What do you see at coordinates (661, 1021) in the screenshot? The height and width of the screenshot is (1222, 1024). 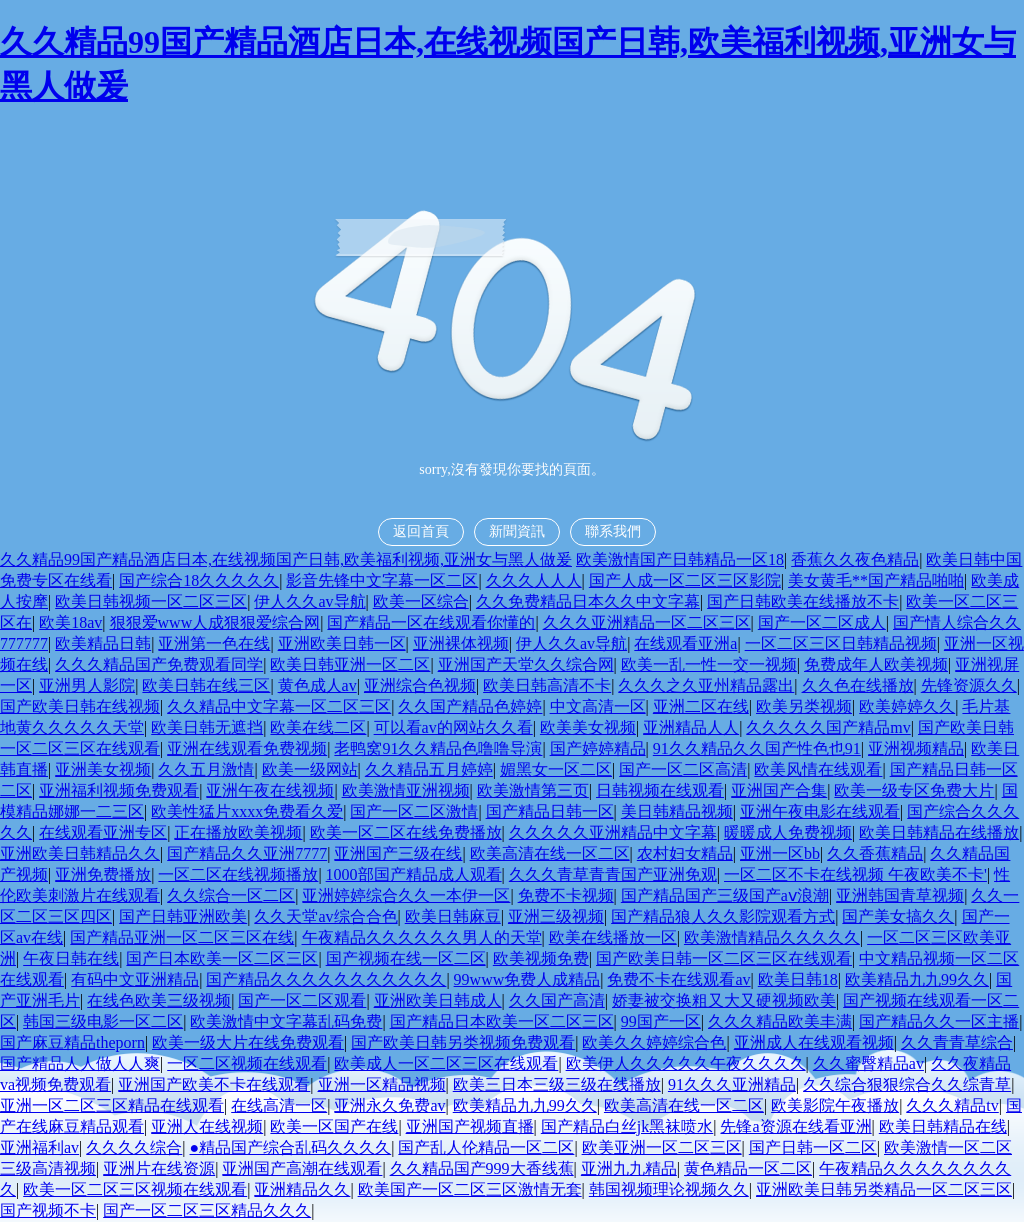 I see `99国产一区` at bounding box center [661, 1021].